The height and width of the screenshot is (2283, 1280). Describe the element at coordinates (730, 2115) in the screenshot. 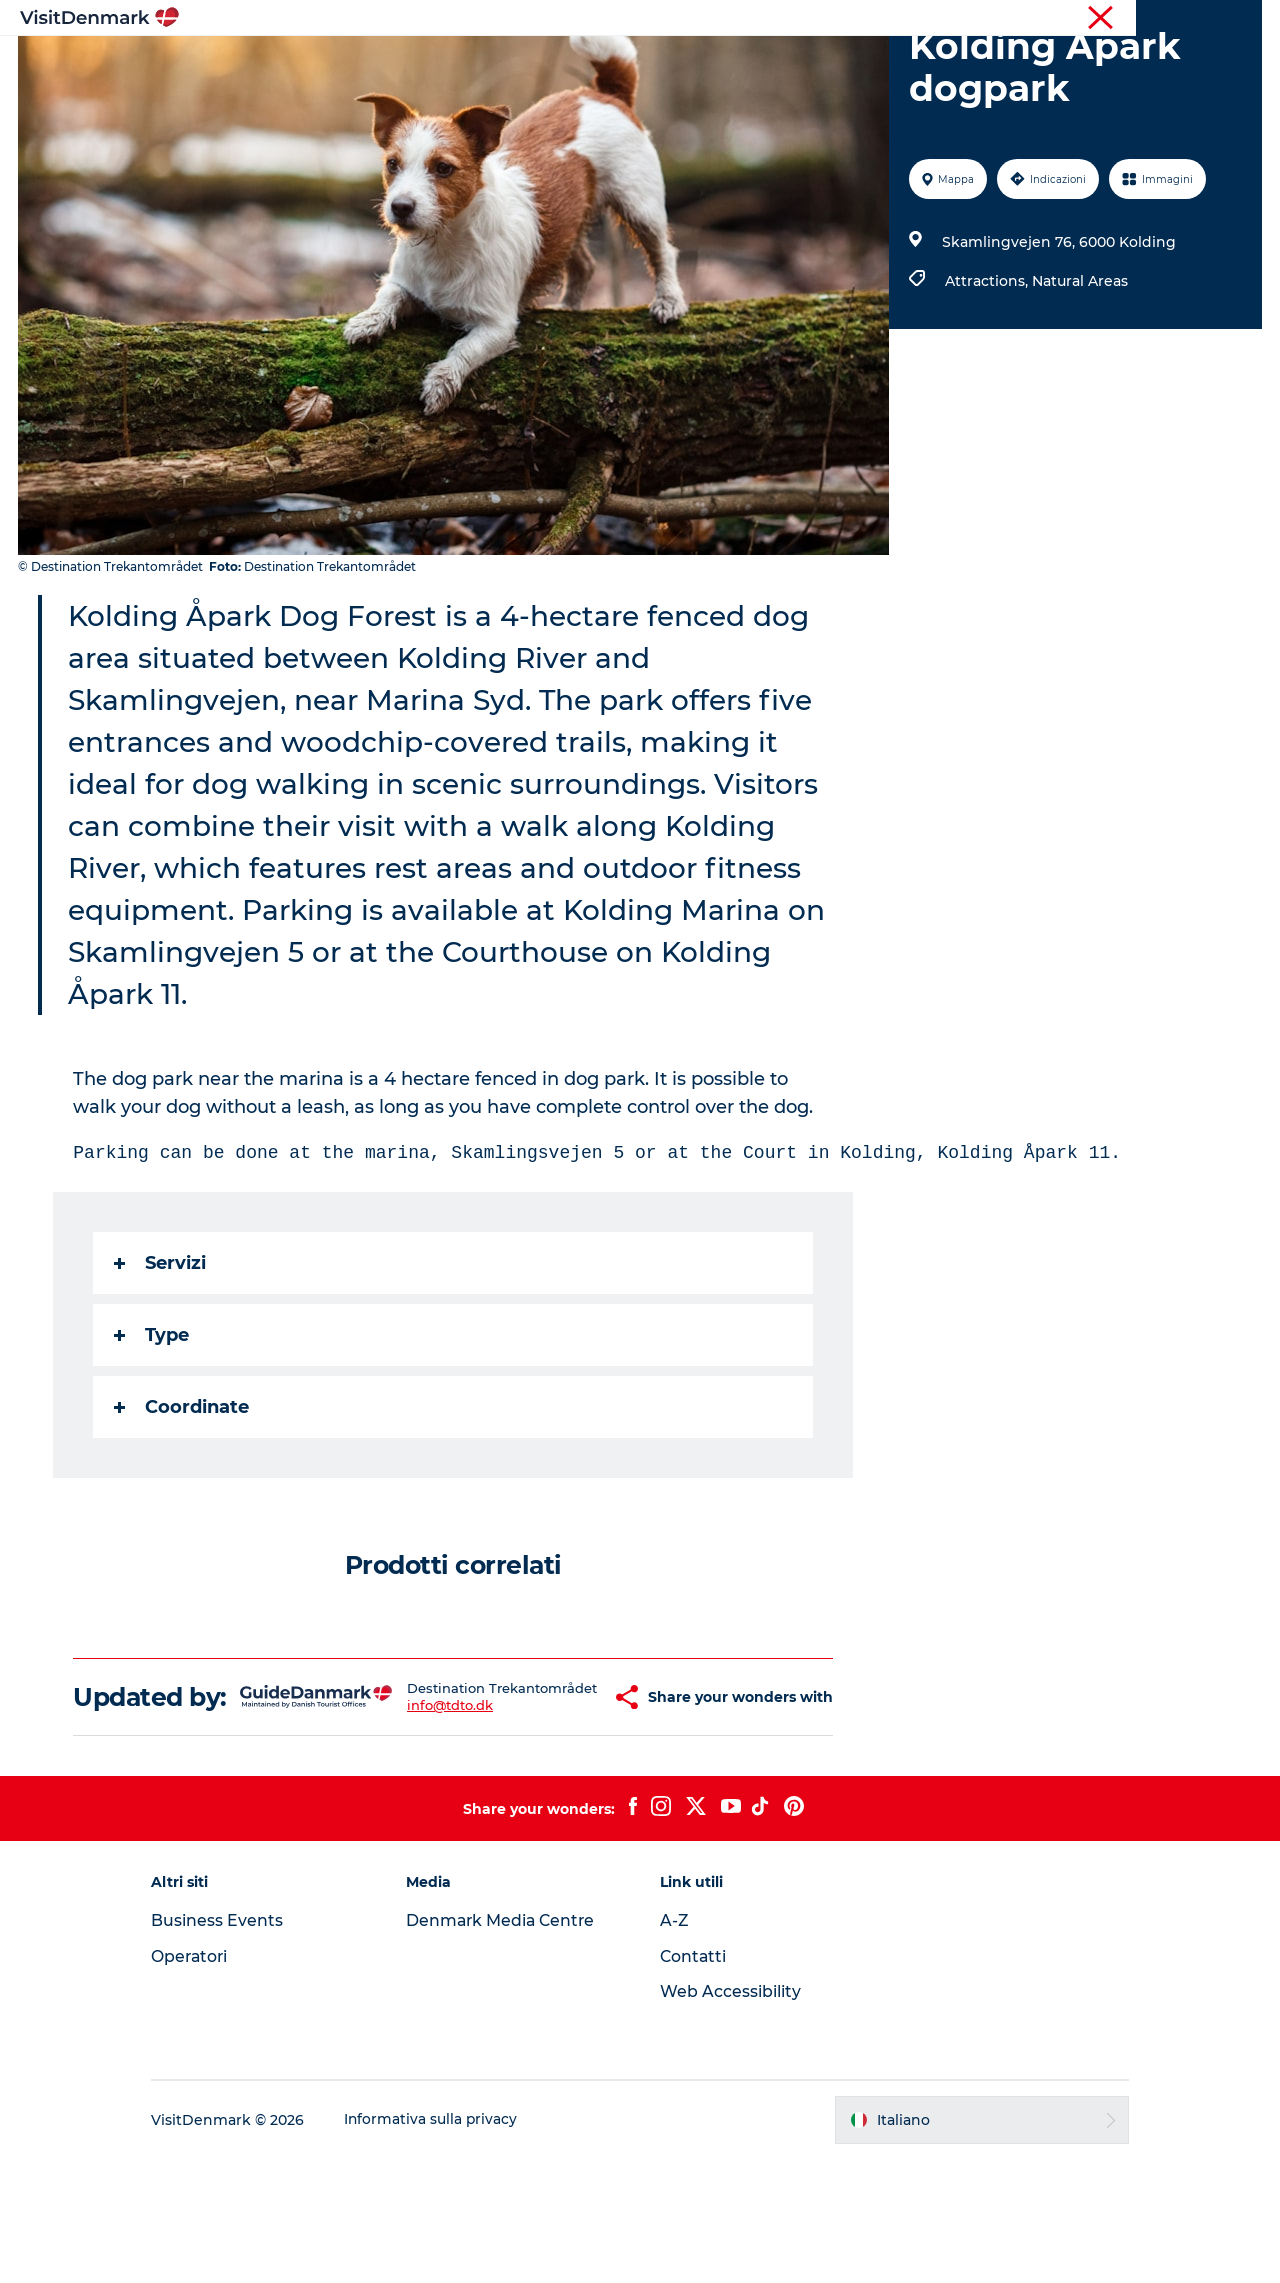

I see `Web Accessibility` at that location.